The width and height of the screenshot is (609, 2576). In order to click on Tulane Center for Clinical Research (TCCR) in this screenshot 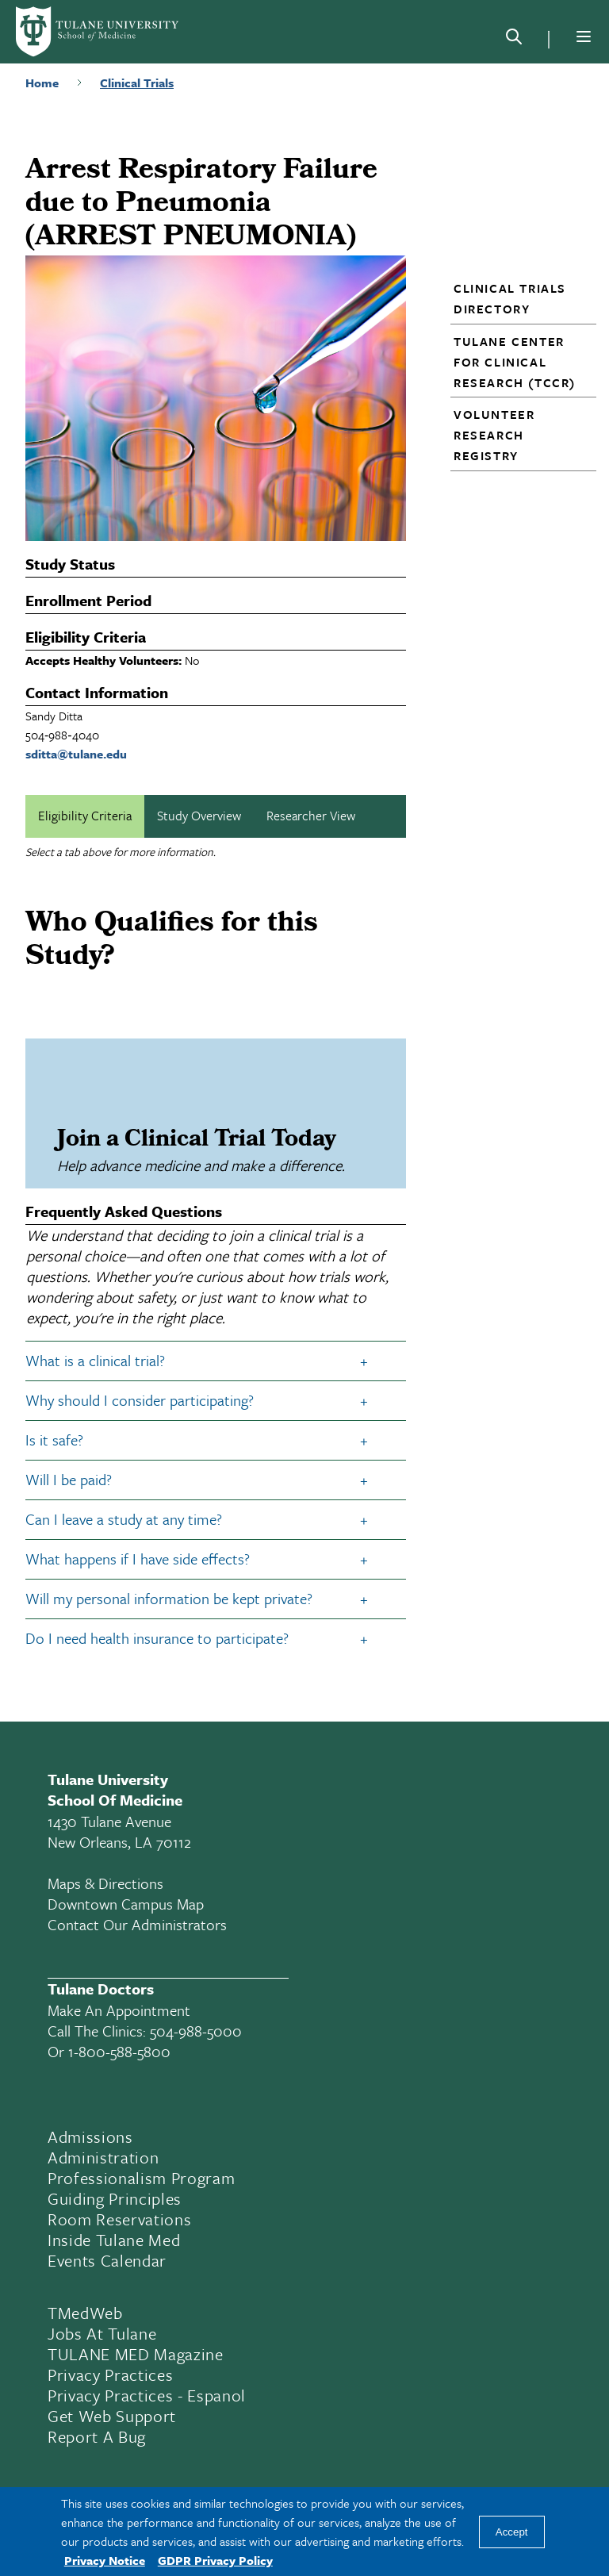, I will do `click(515, 361)`.